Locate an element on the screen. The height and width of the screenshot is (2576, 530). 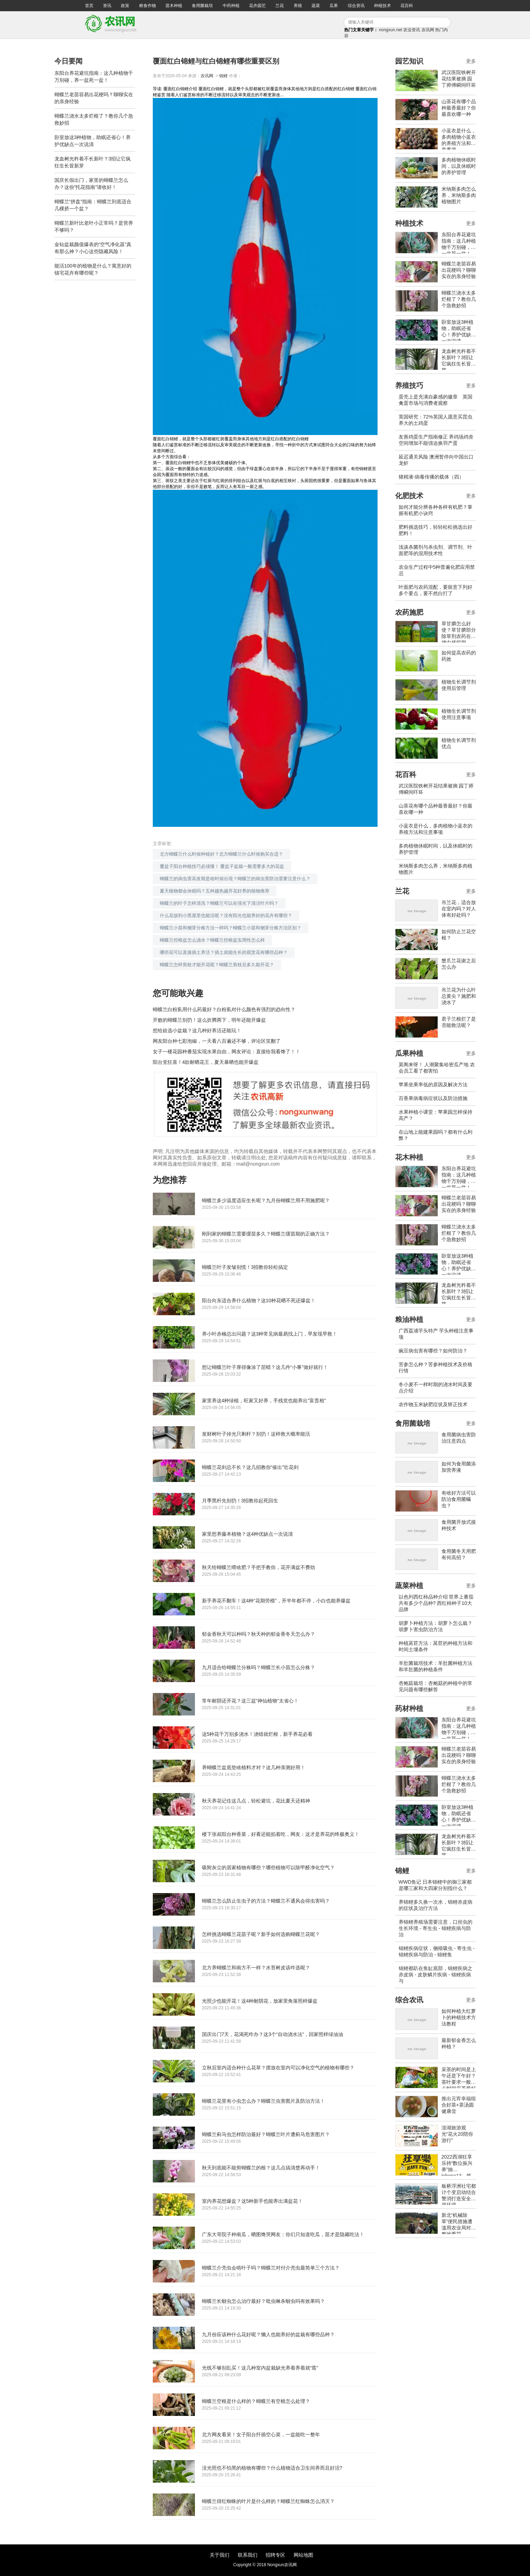
资讯 is located at coordinates (107, 5).